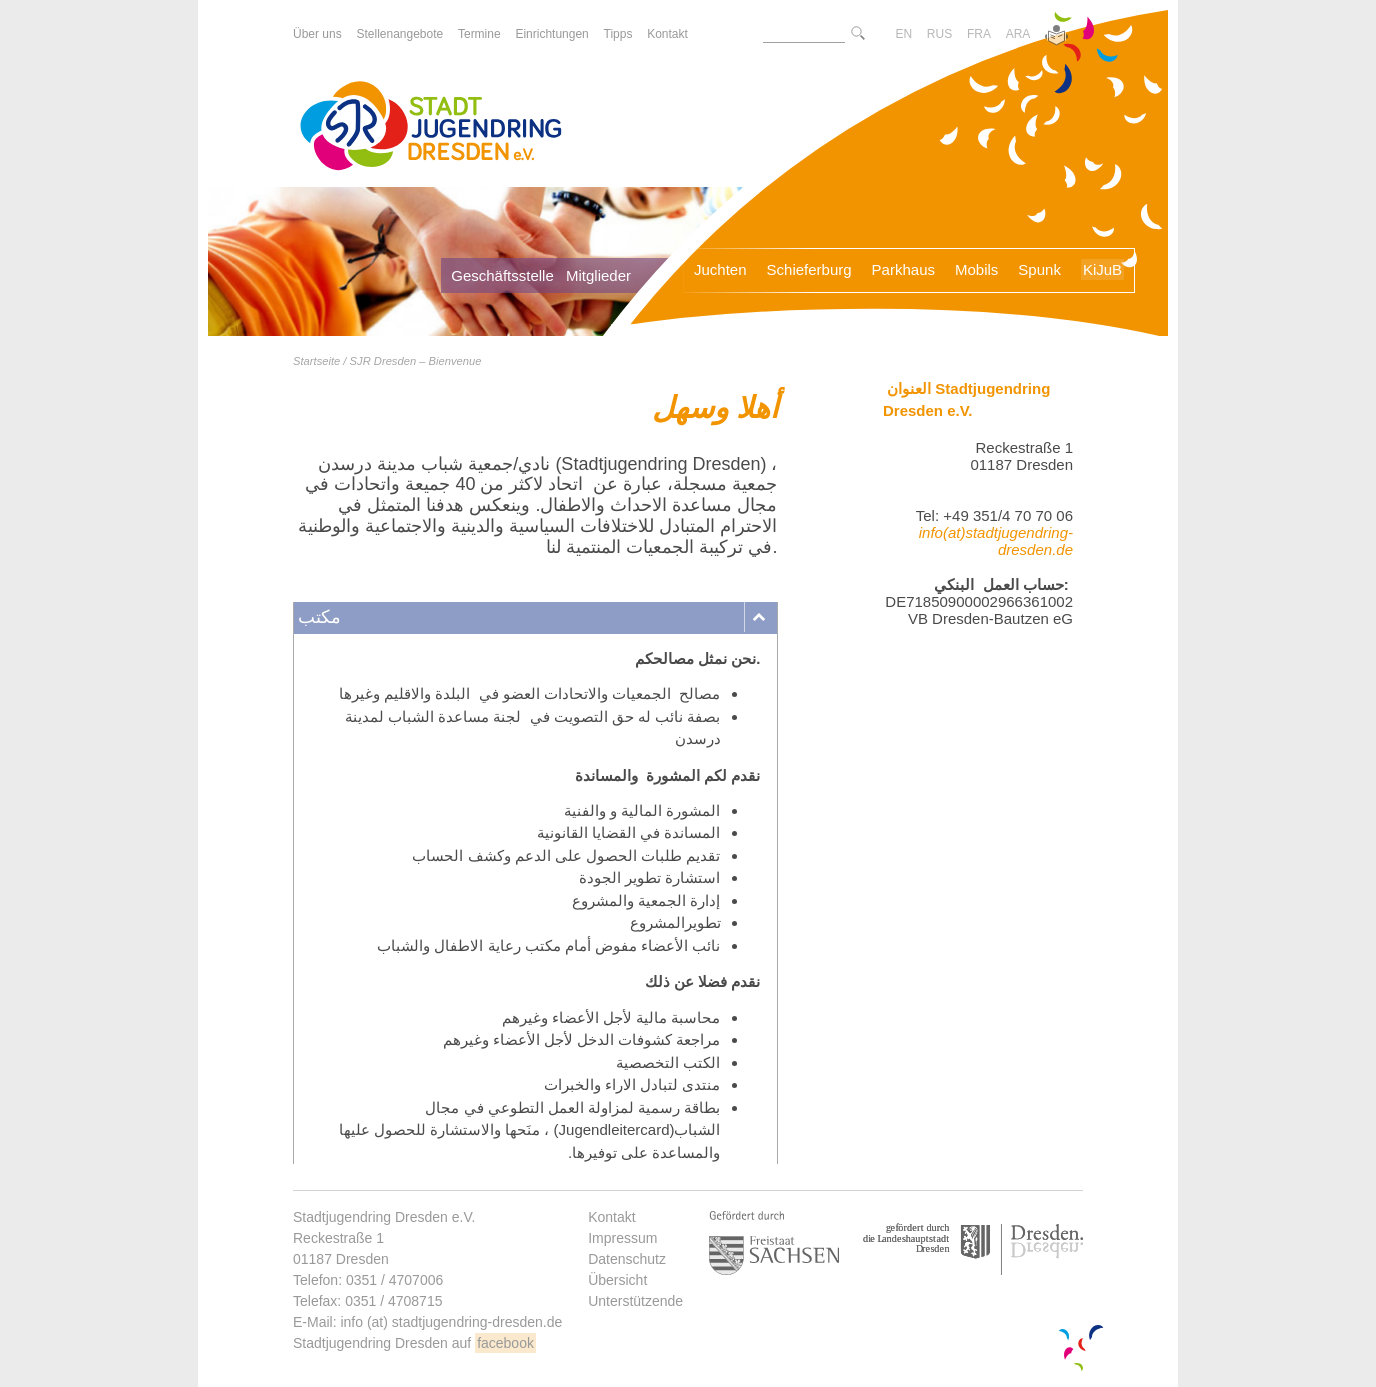 The height and width of the screenshot is (1387, 1376). I want to click on Termine, so click(479, 34).